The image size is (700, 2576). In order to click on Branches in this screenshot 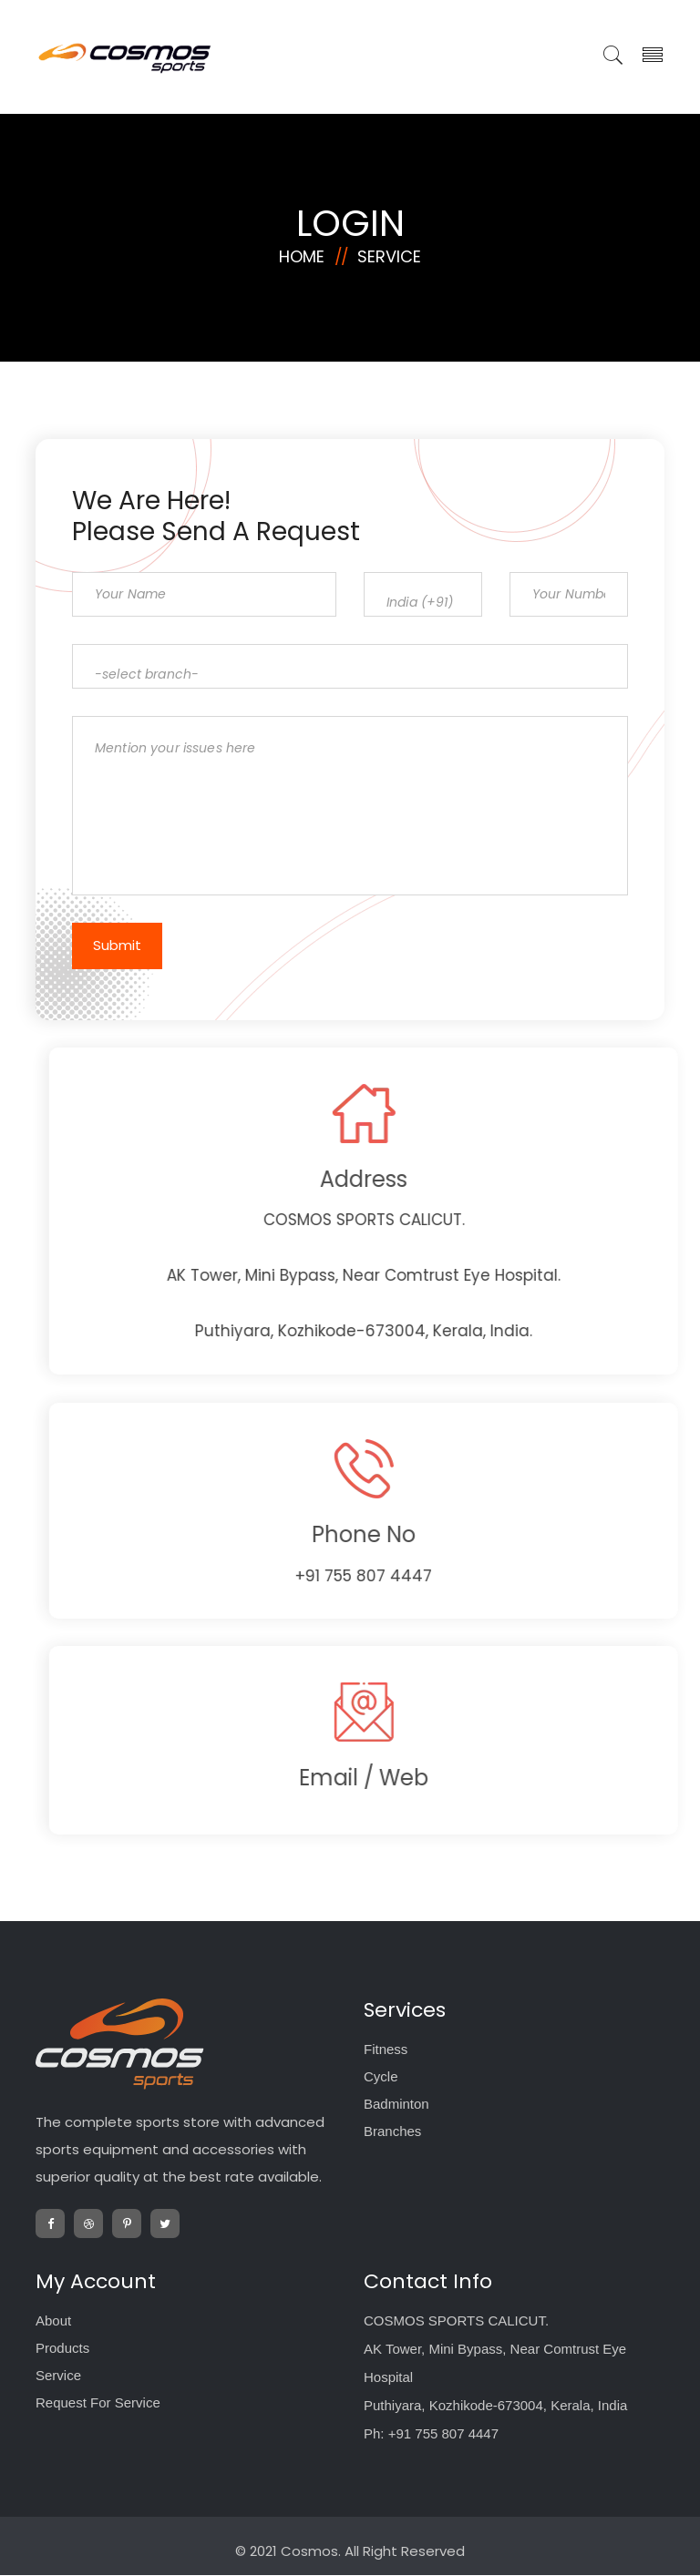, I will do `click(392, 2132)`.